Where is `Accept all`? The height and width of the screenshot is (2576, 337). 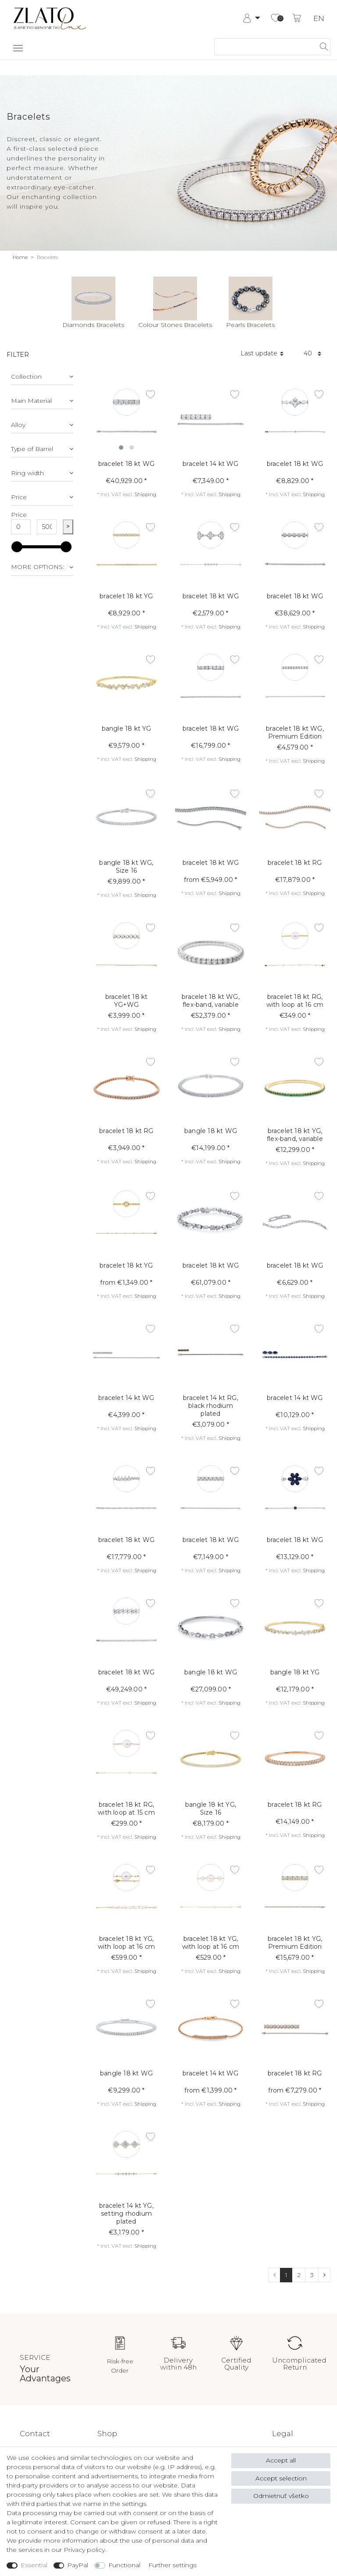
Accept all is located at coordinates (281, 2460).